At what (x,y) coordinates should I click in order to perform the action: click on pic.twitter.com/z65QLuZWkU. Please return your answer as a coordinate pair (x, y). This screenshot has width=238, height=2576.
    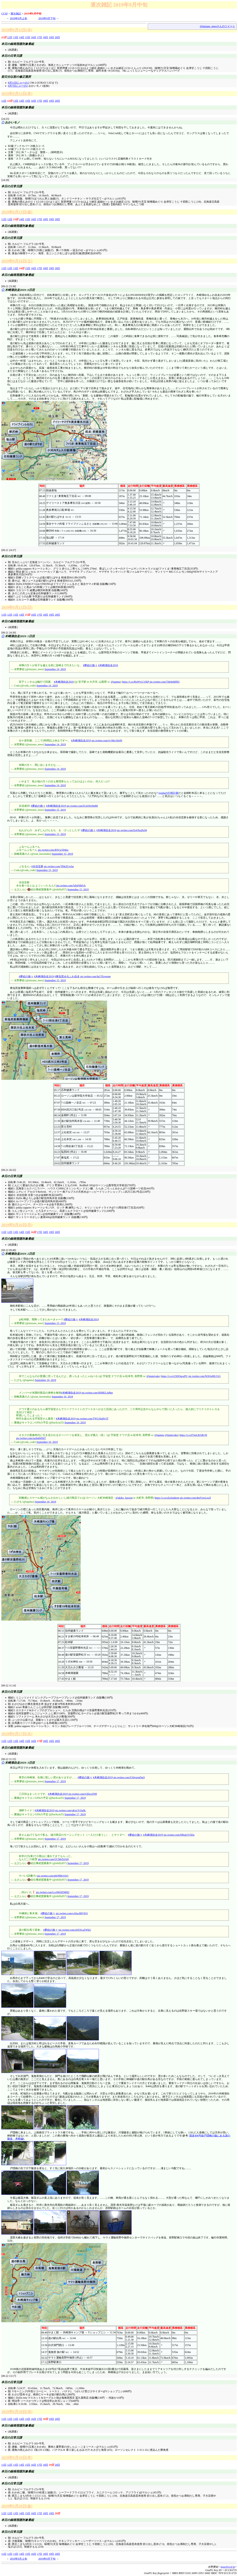
    Looking at the image, I should click on (75, 1929).